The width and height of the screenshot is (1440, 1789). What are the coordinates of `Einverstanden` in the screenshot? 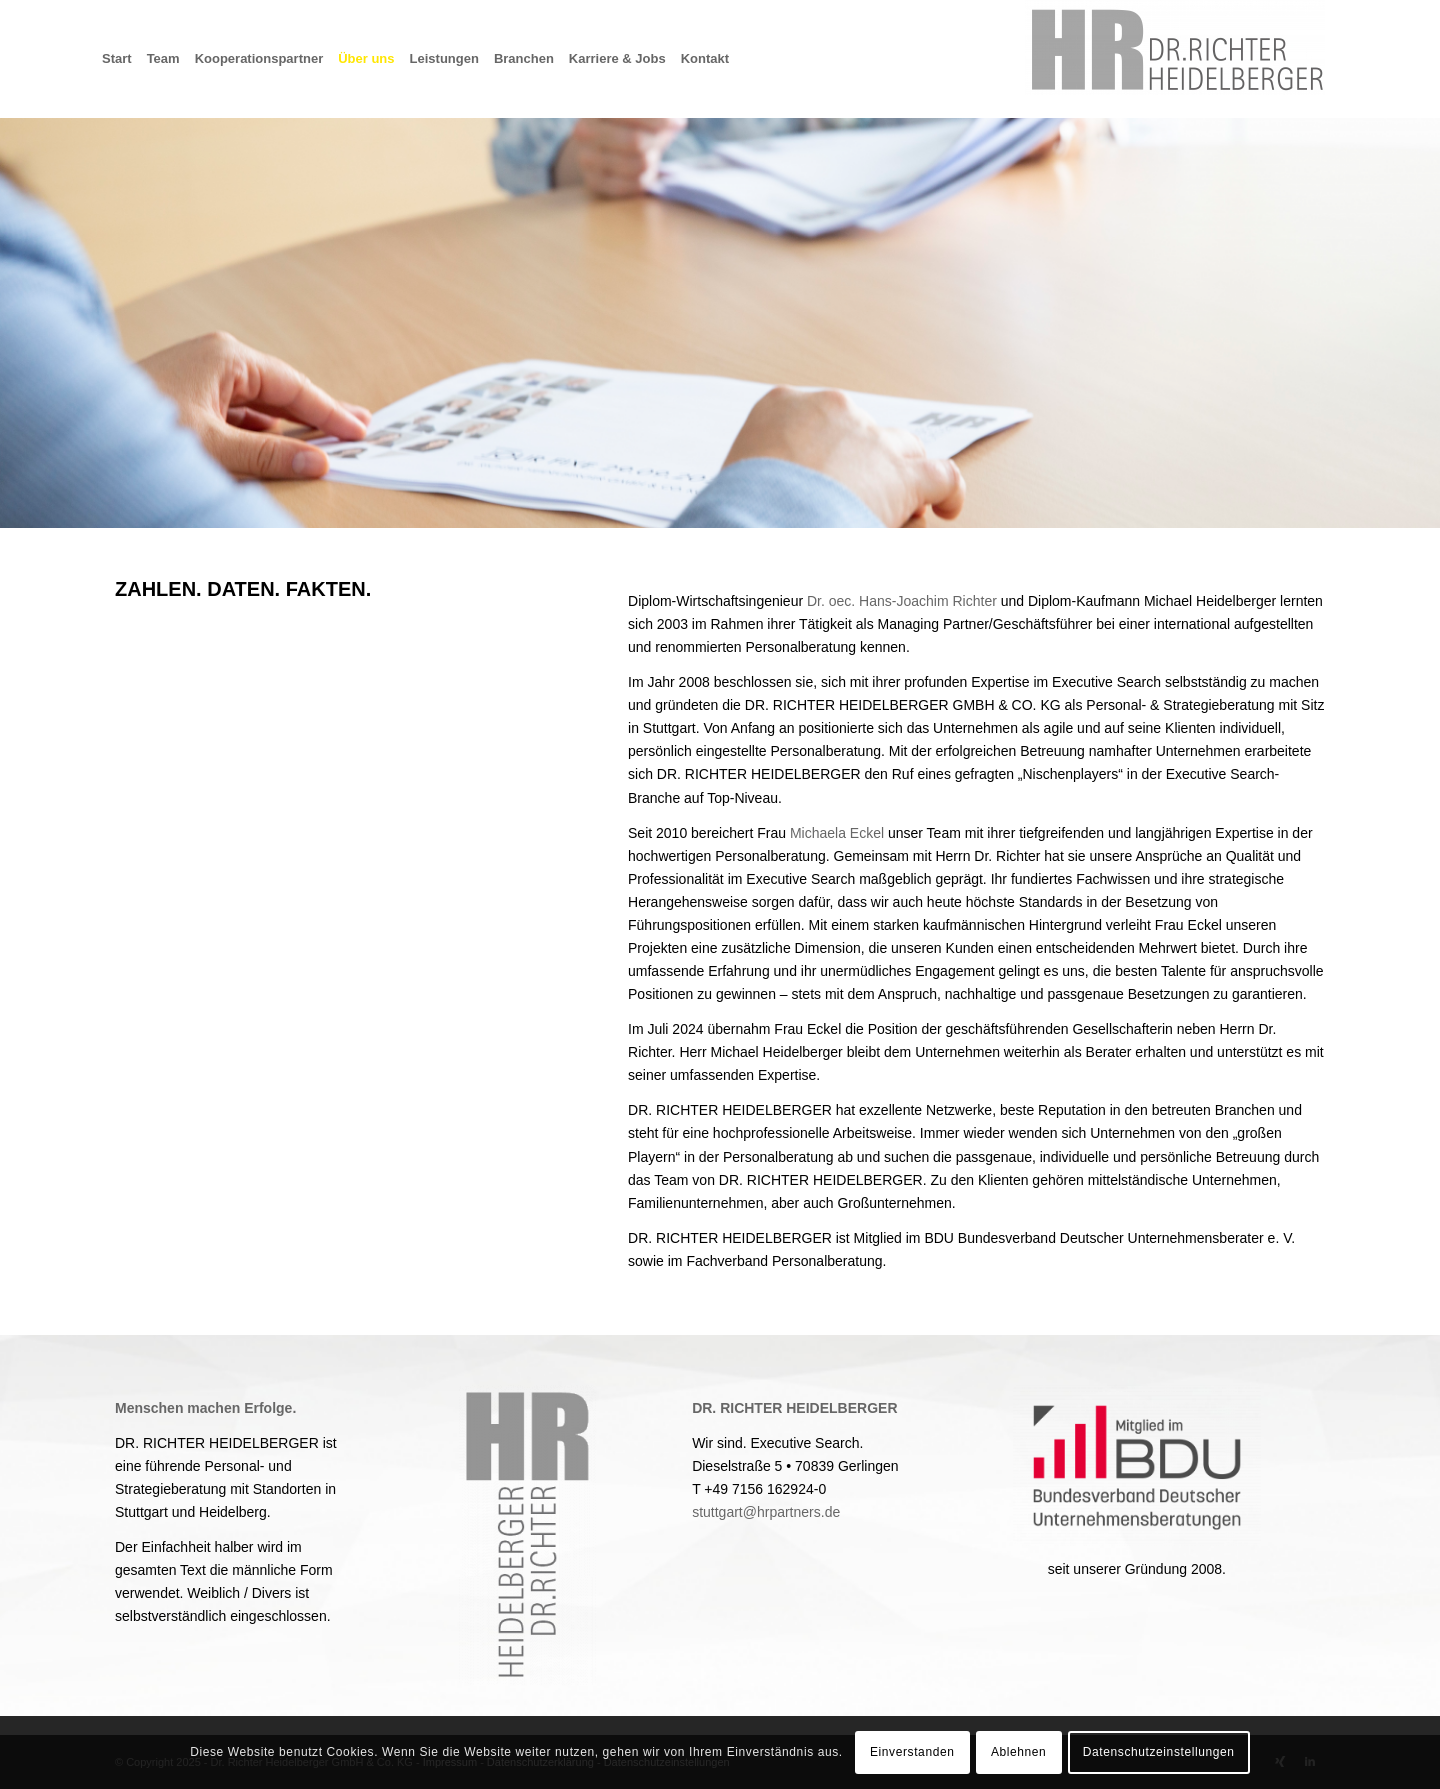 It's located at (912, 1752).